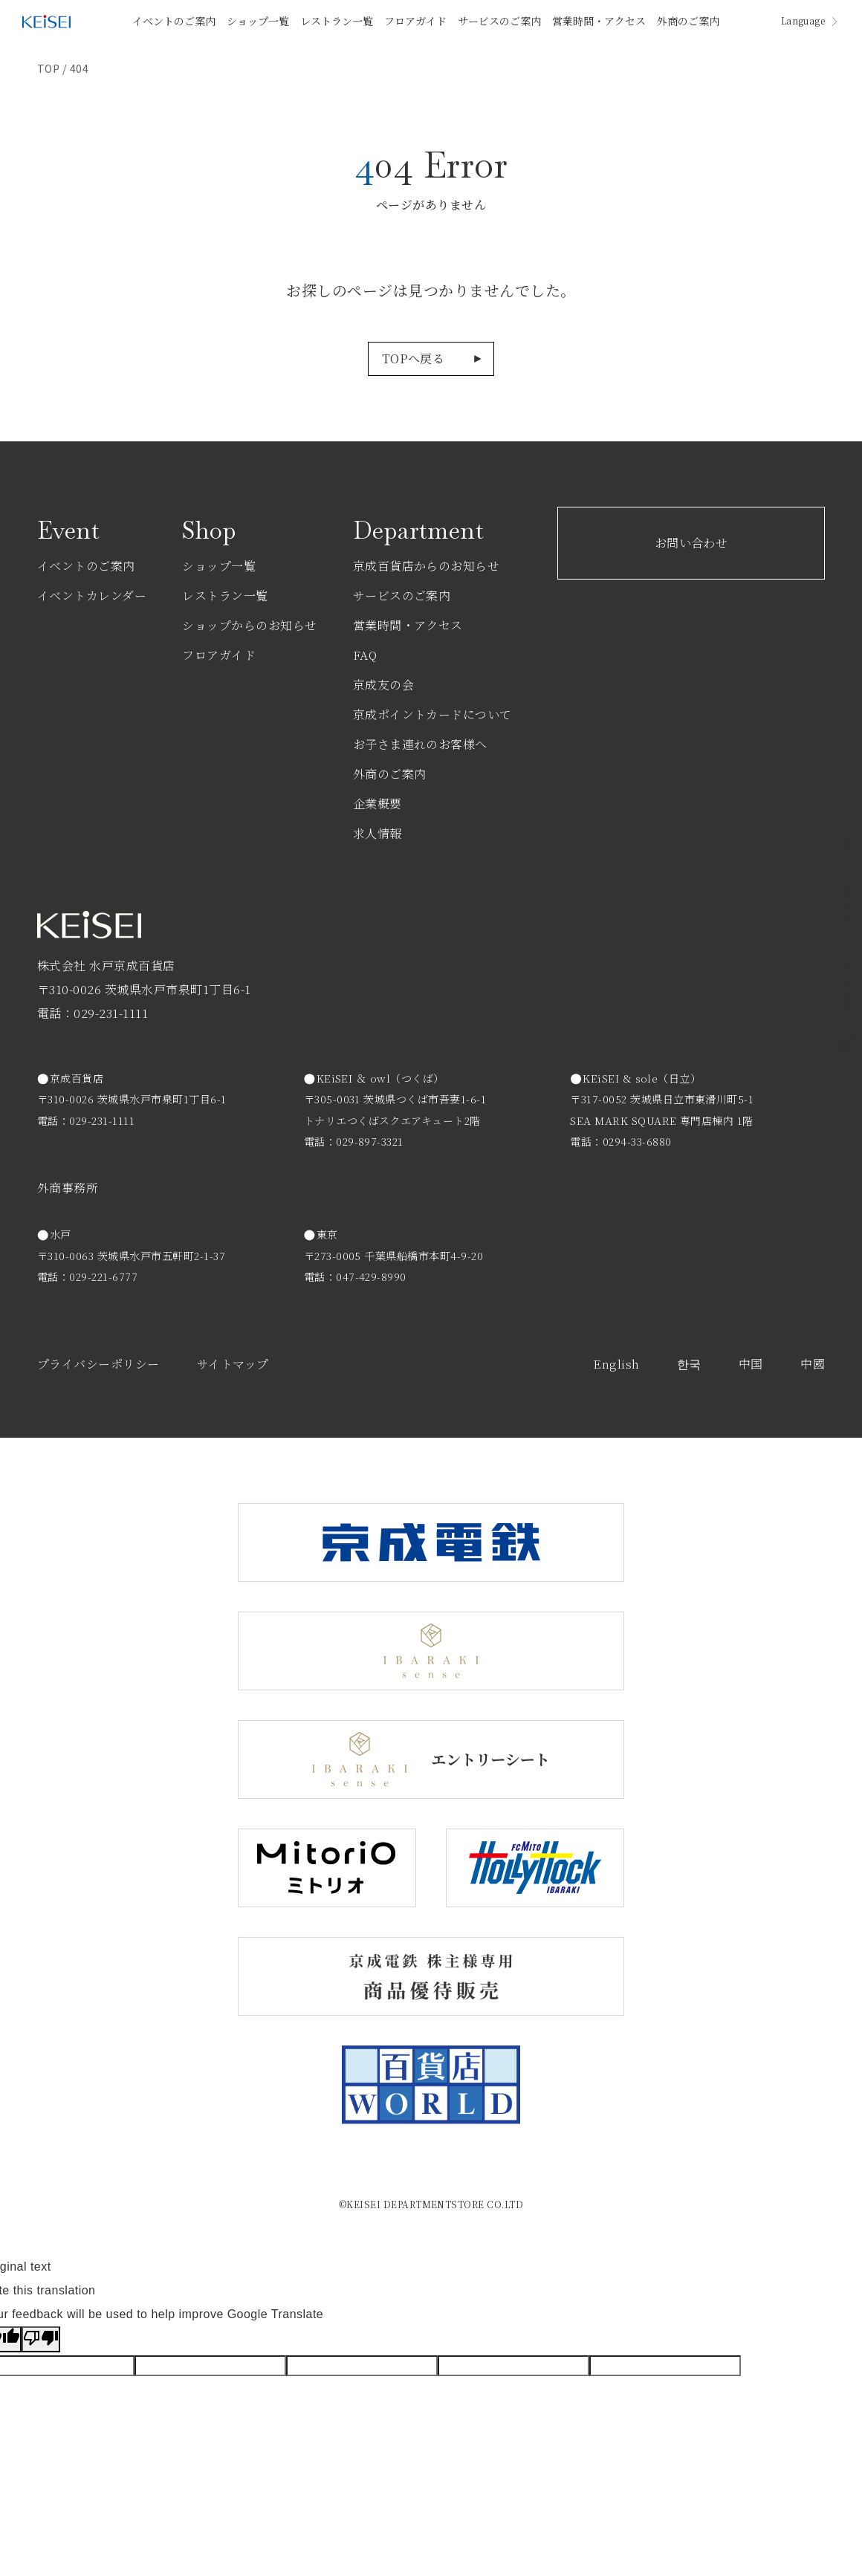  What do you see at coordinates (812, 1363) in the screenshot?
I see `中國` at bounding box center [812, 1363].